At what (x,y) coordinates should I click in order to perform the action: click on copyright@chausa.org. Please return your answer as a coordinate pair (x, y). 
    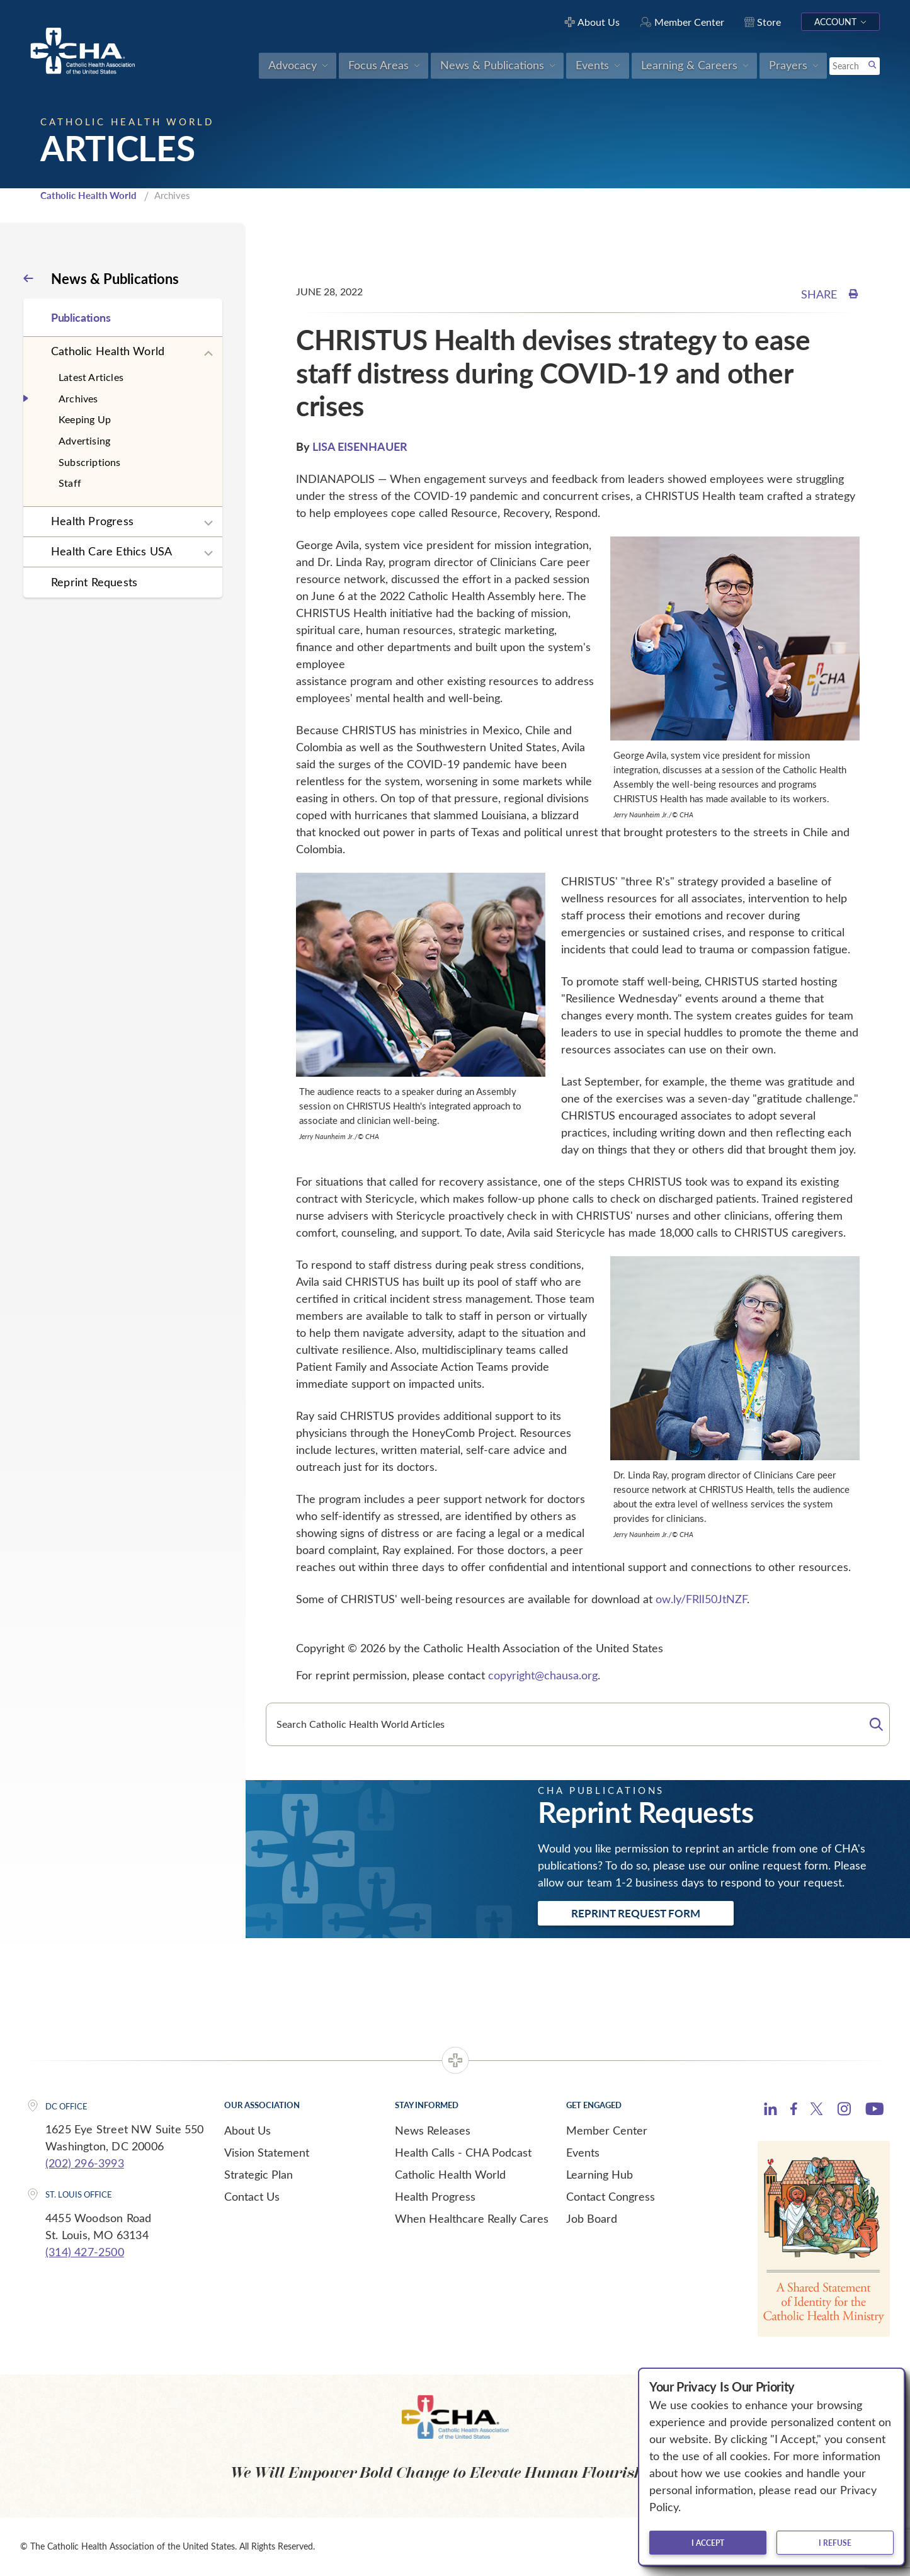
    Looking at the image, I should click on (543, 1674).